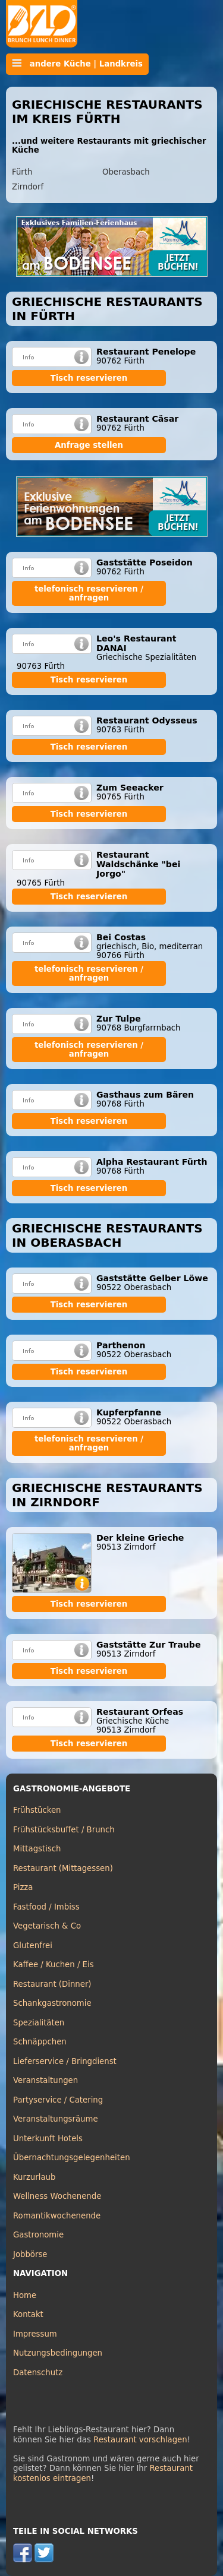 Image resolution: width=223 pixels, height=2576 pixels. I want to click on Veranstaltungen, so click(45, 2080).